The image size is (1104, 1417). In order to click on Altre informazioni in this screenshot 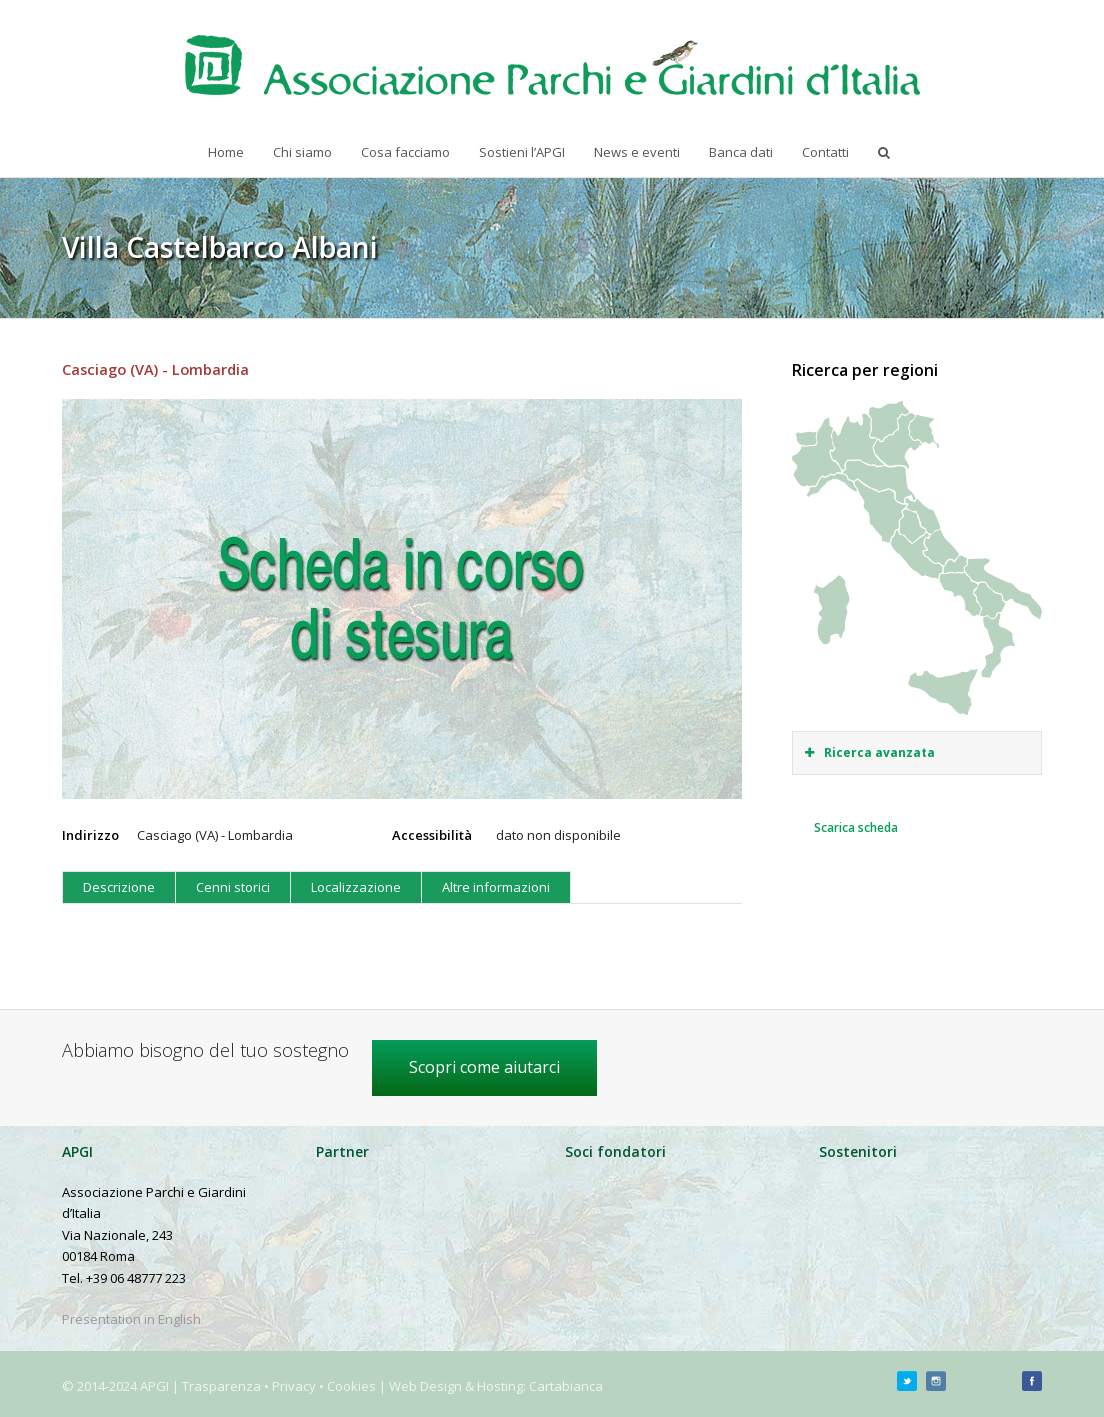, I will do `click(496, 887)`.